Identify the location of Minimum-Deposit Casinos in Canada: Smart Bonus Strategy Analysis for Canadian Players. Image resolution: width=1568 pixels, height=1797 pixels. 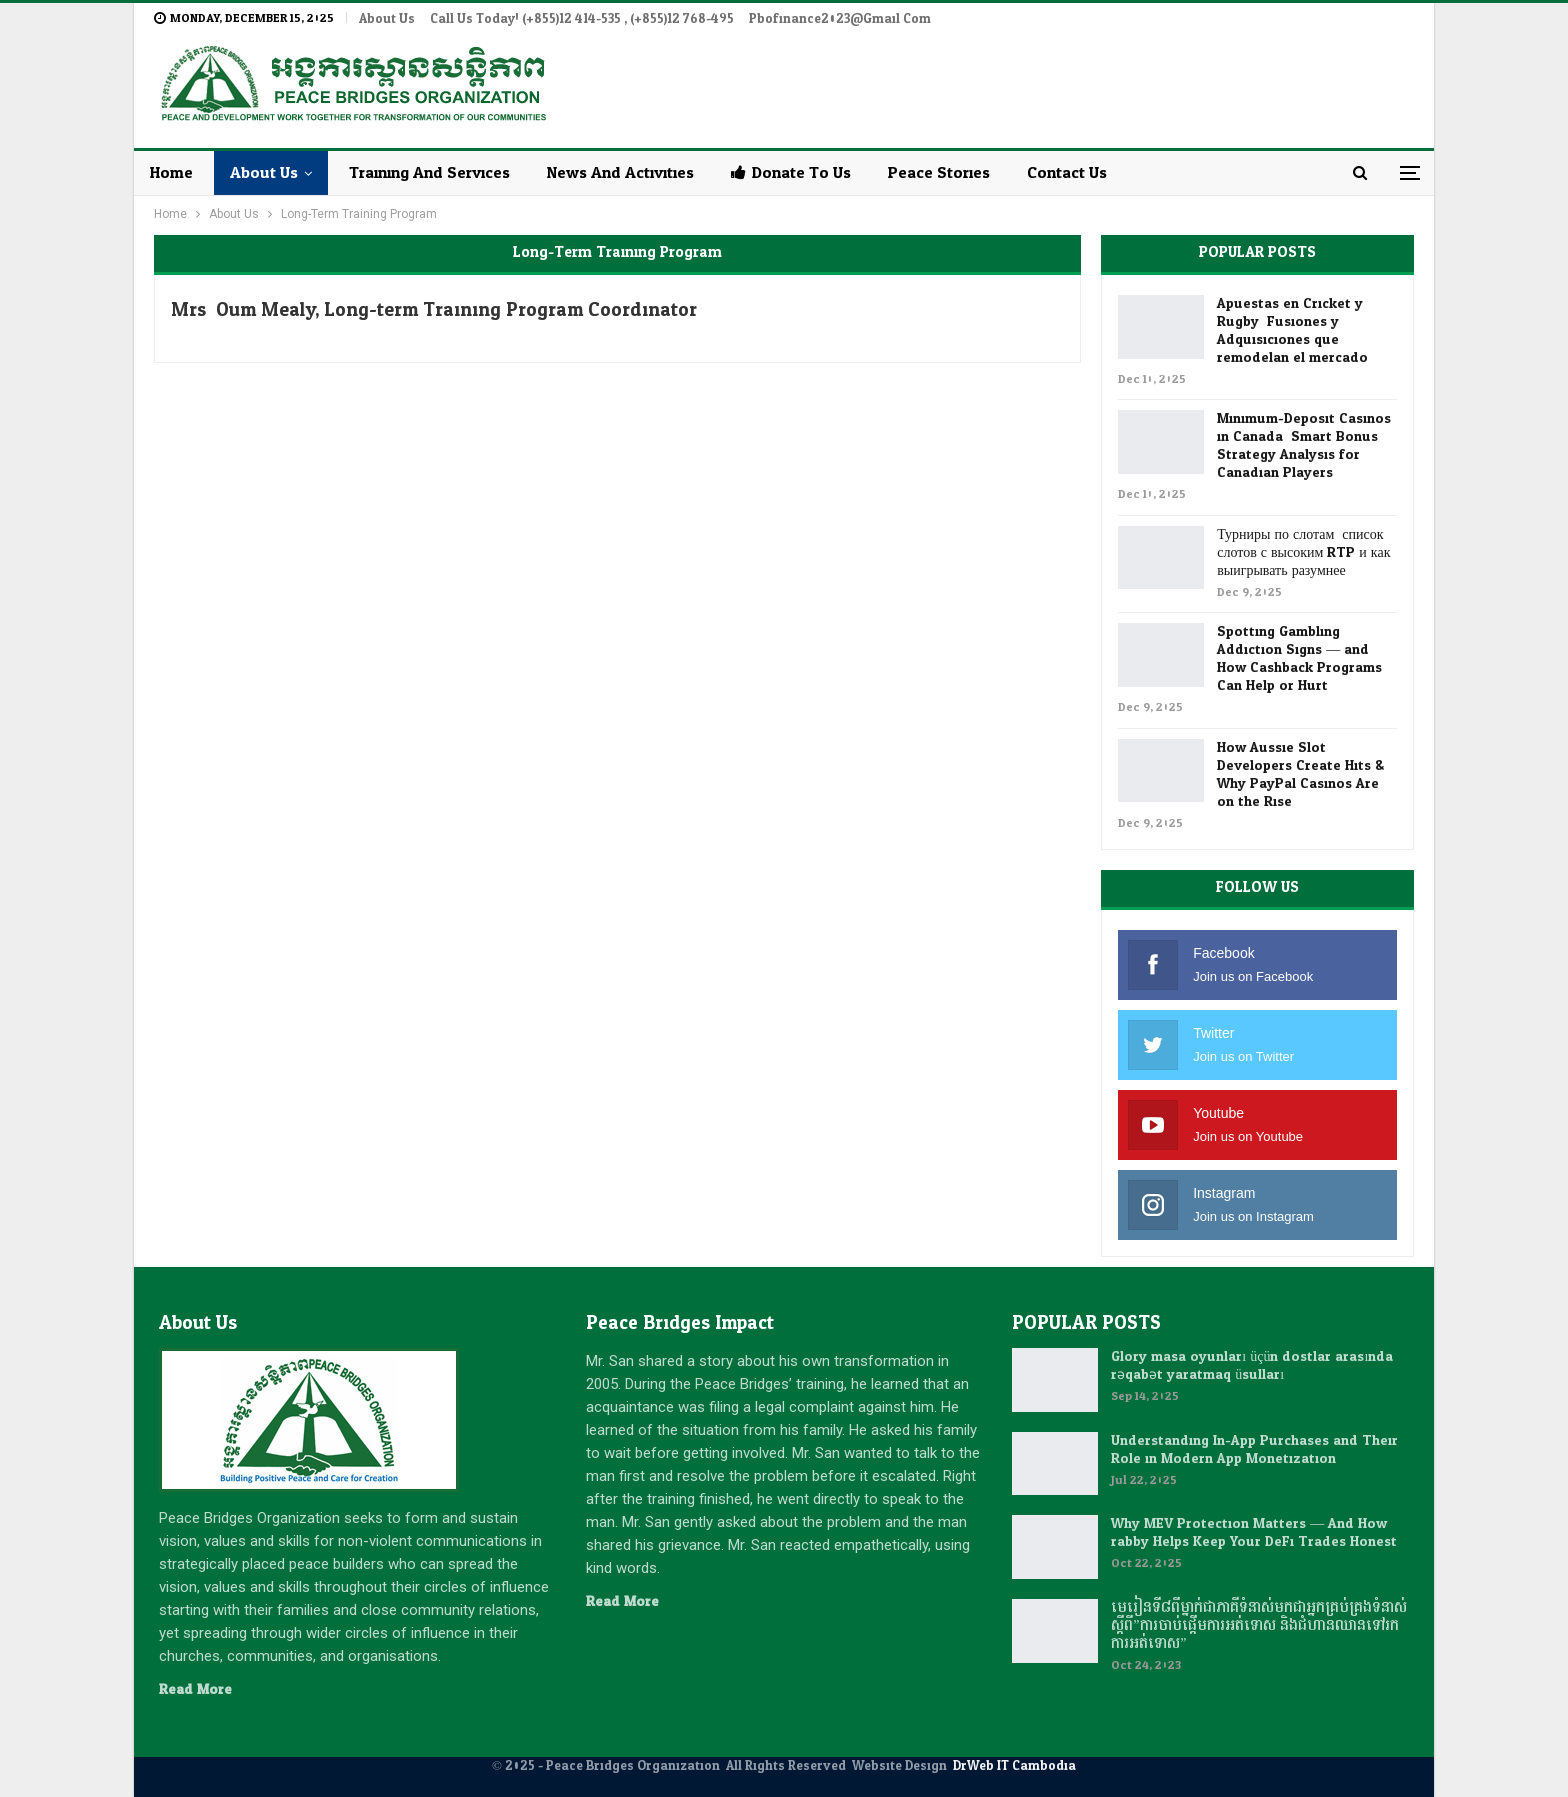
(1304, 445).